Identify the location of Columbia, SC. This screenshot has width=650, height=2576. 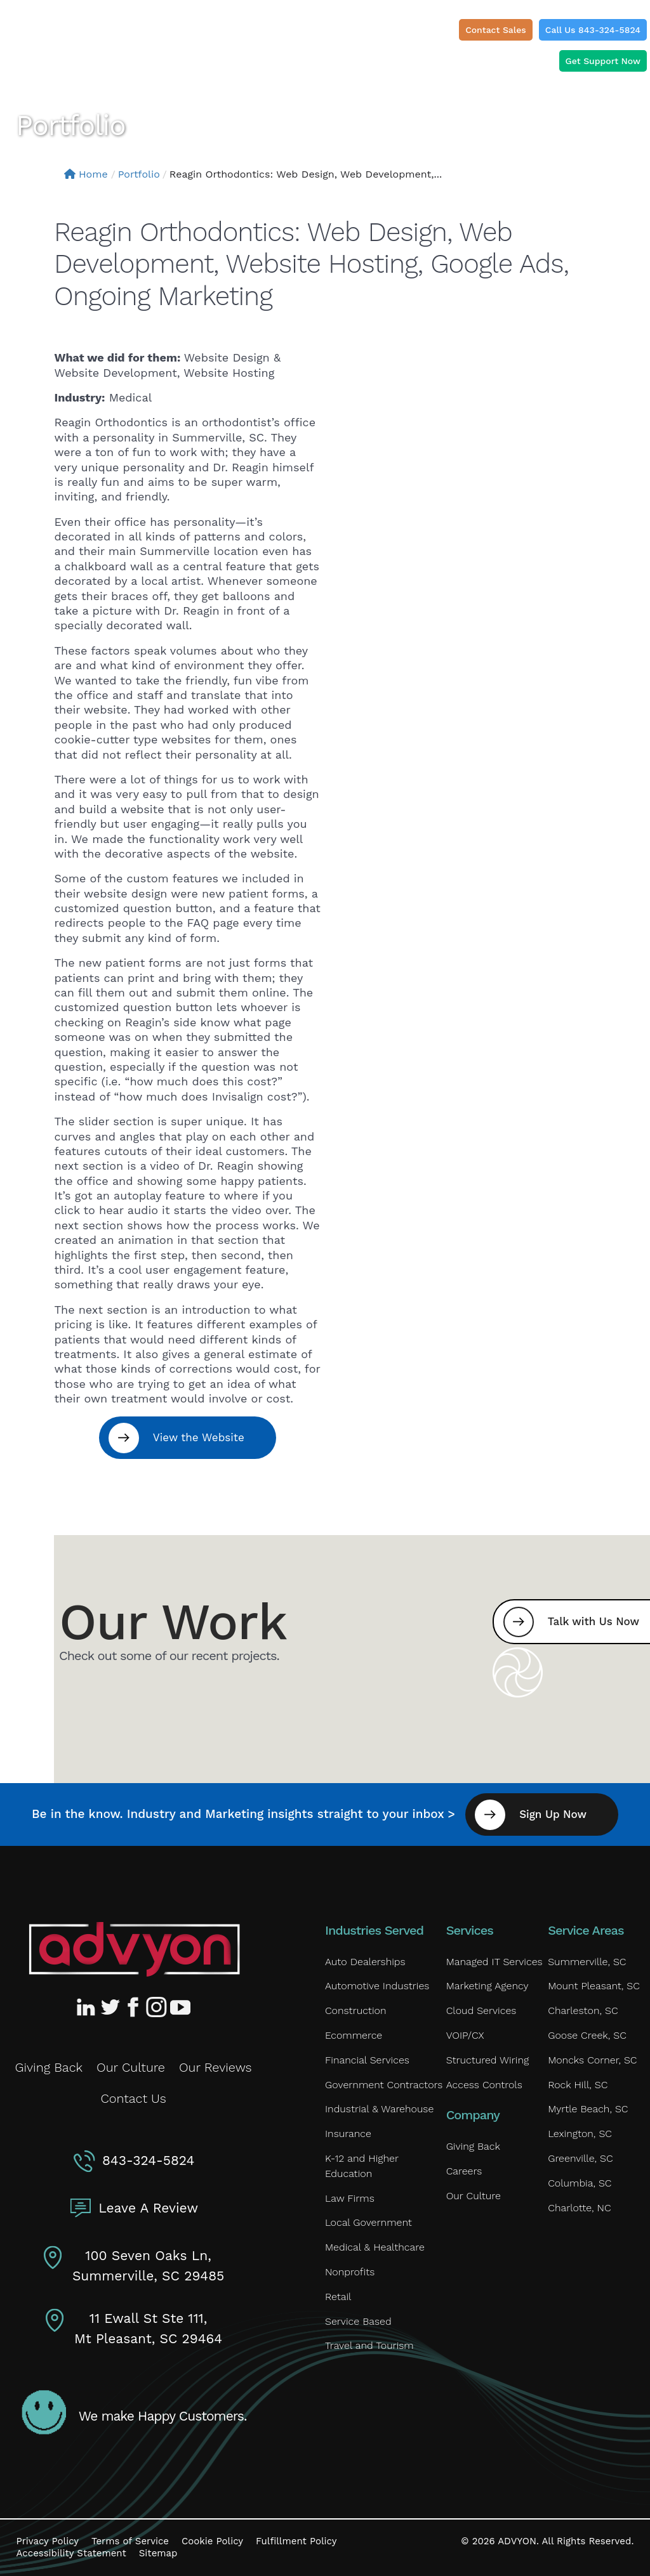
(579, 2183).